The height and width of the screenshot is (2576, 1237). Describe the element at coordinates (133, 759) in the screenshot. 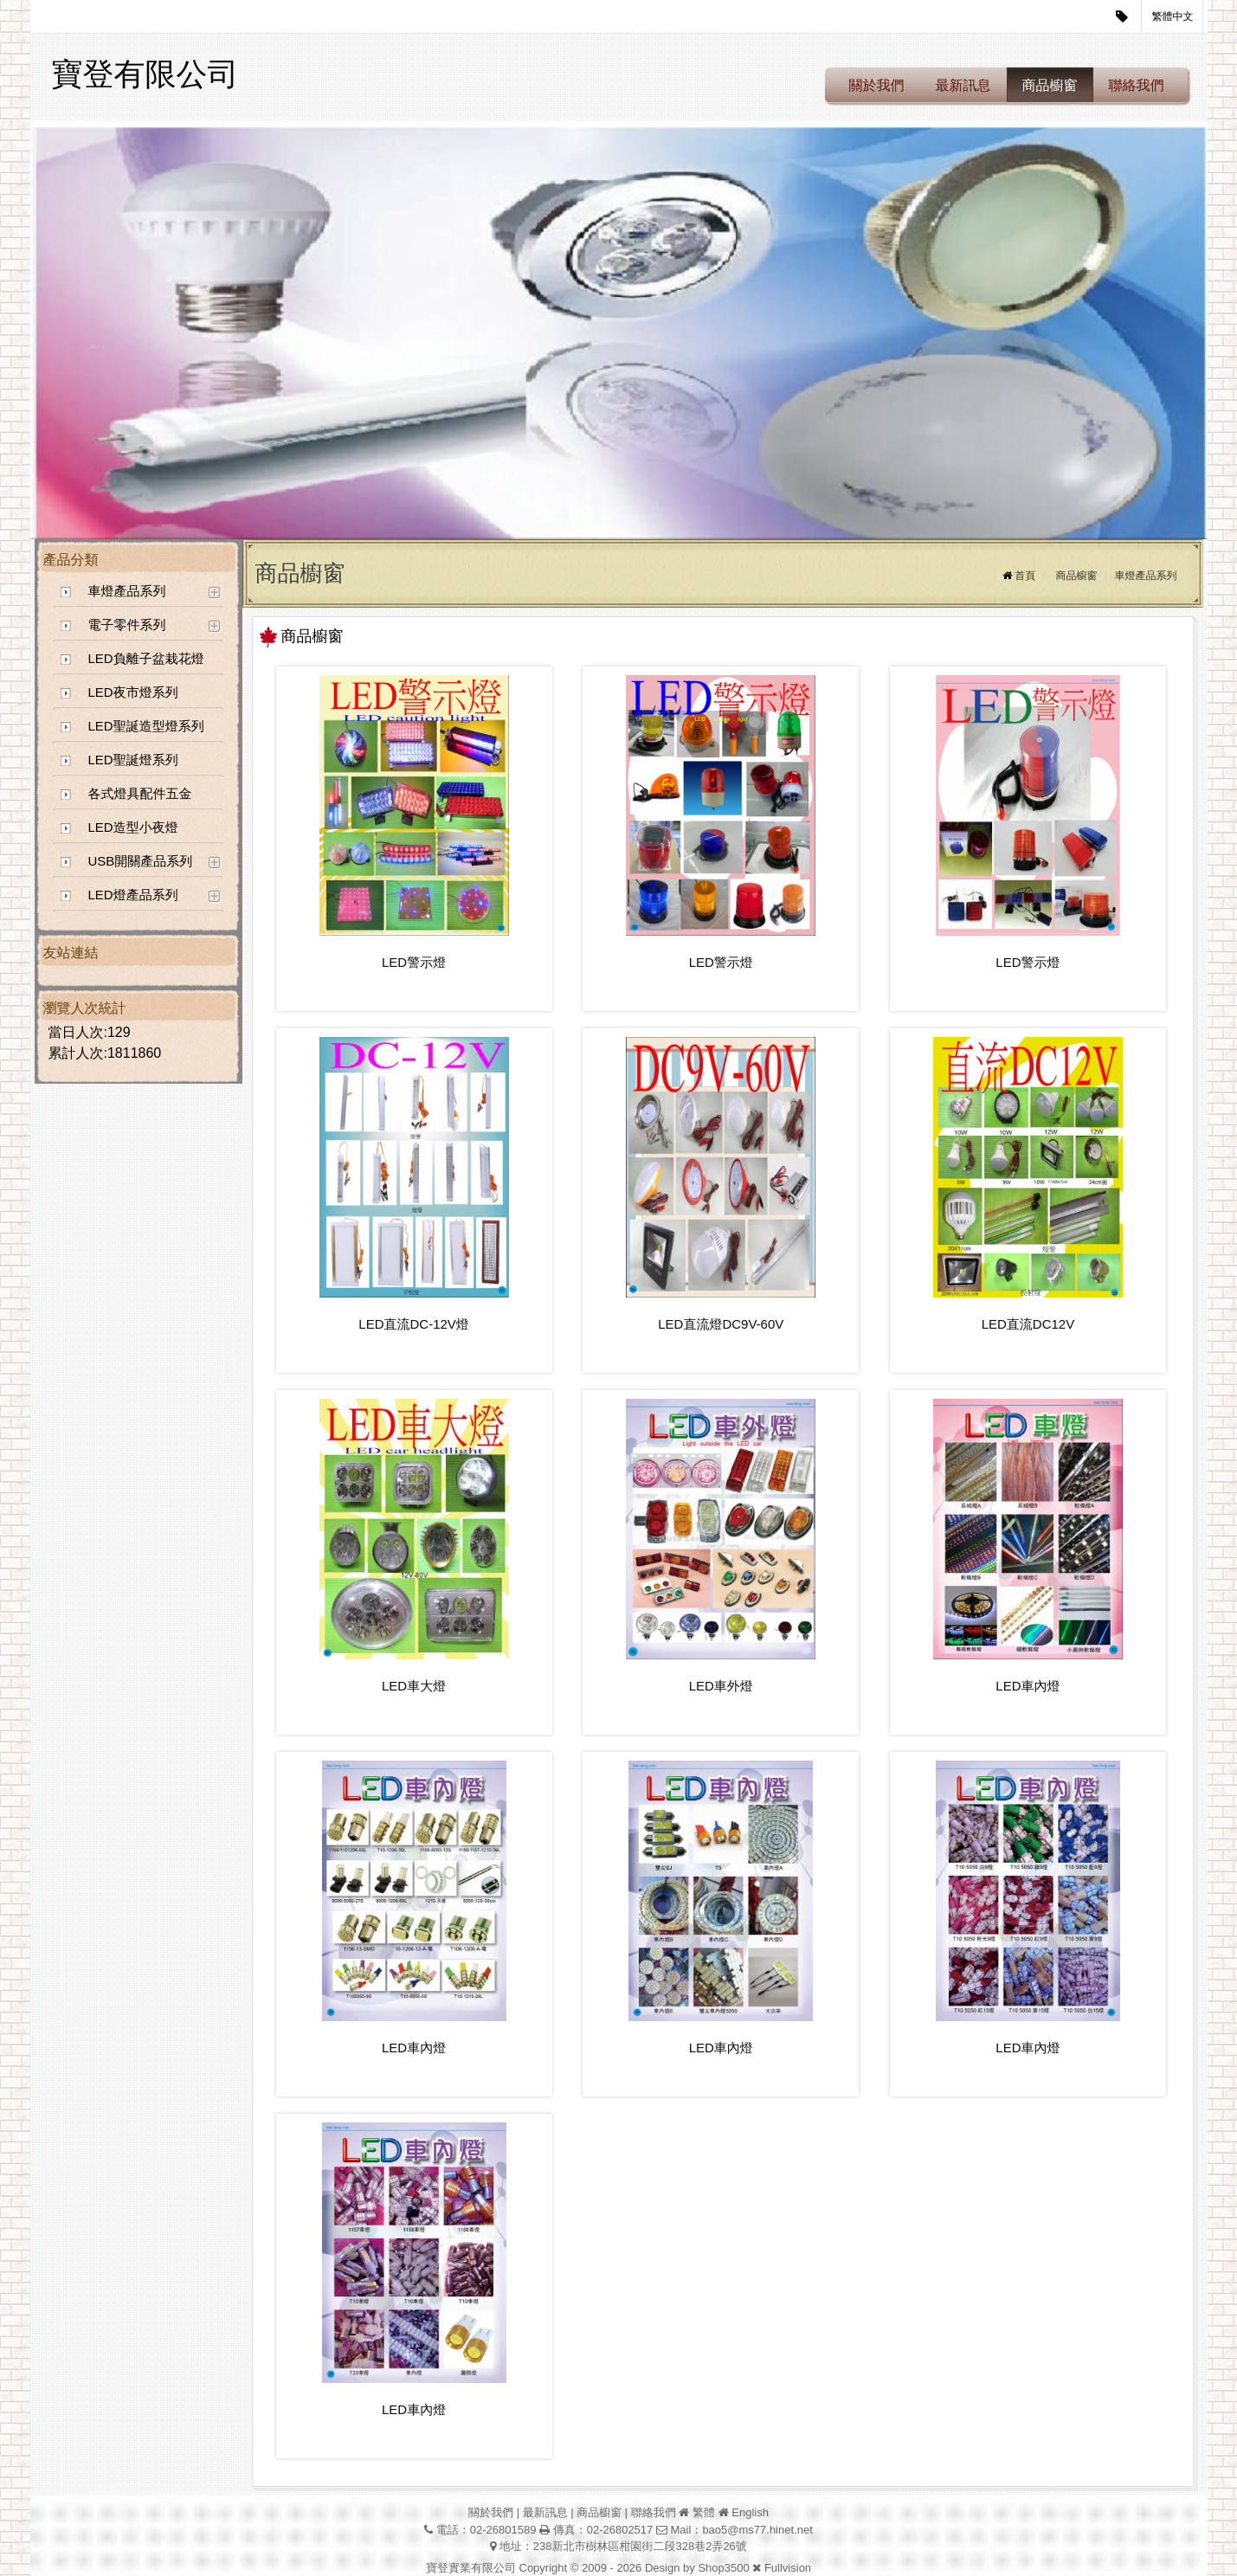

I see `LED聖誕燈系列` at that location.